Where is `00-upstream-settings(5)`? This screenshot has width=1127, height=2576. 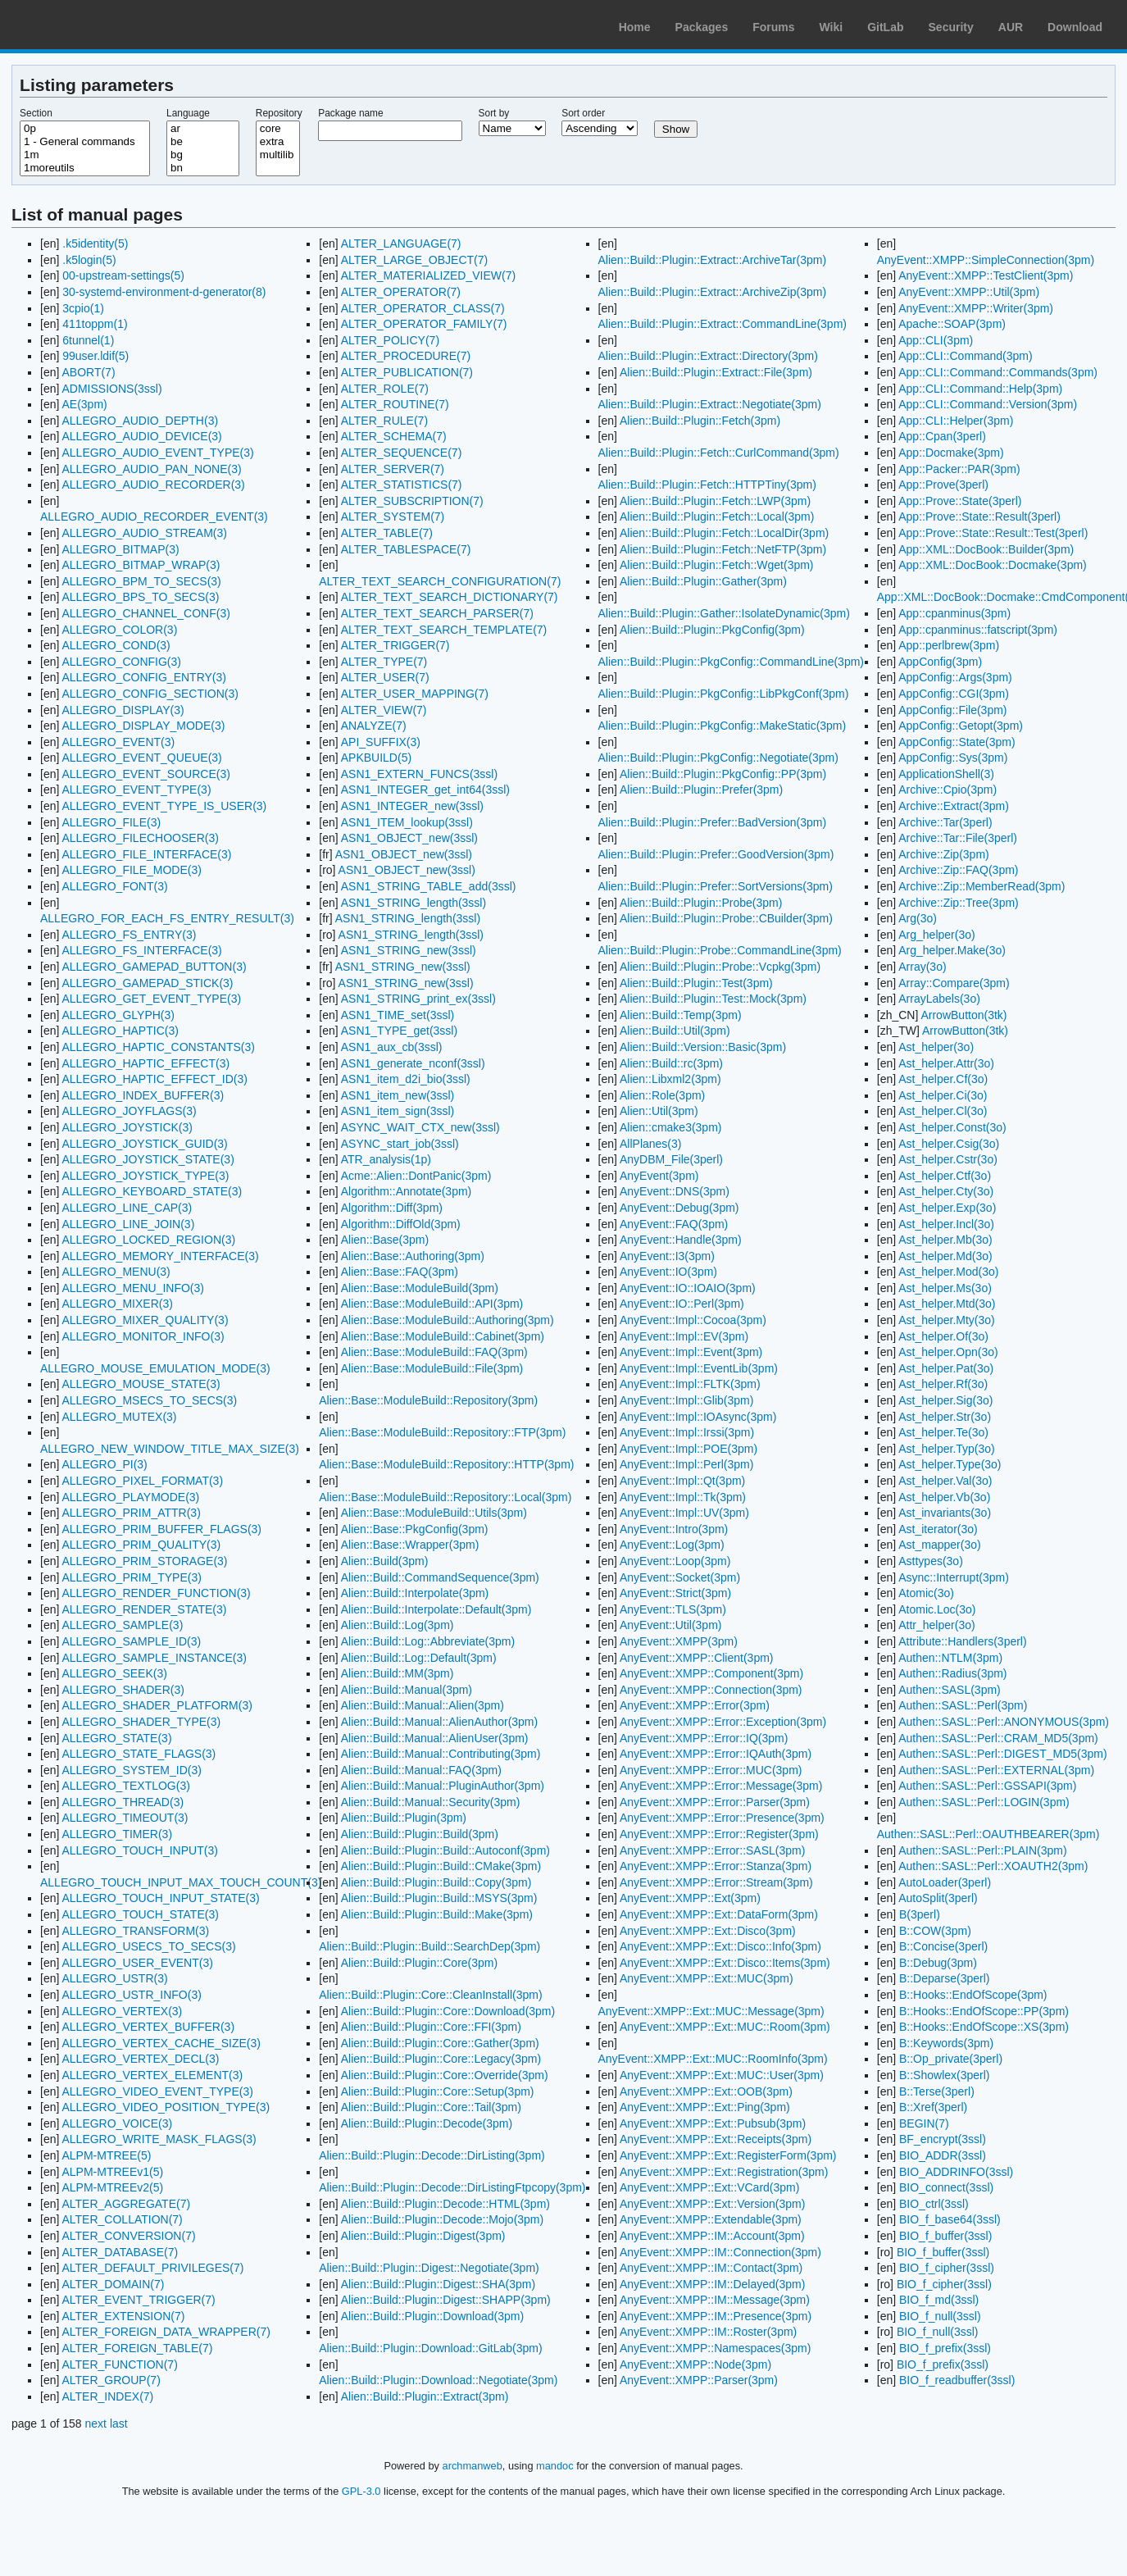
00-upstream-settings(5) is located at coordinates (123, 275).